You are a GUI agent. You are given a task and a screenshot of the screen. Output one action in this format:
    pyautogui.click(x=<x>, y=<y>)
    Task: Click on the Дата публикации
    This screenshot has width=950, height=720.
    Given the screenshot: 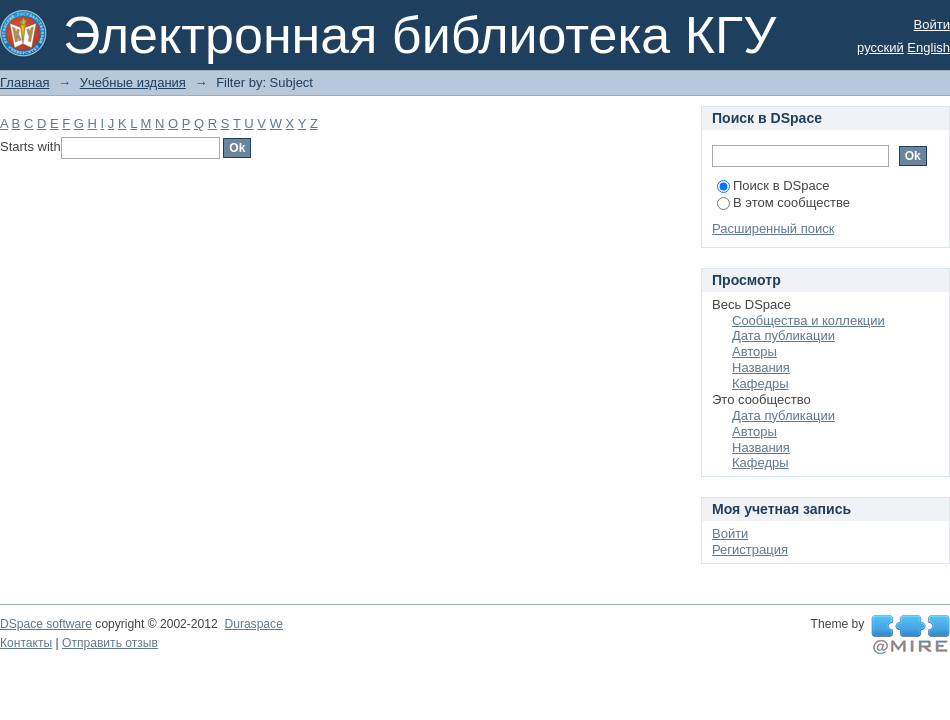 What is the action you would take?
    pyautogui.click(x=783, y=335)
    